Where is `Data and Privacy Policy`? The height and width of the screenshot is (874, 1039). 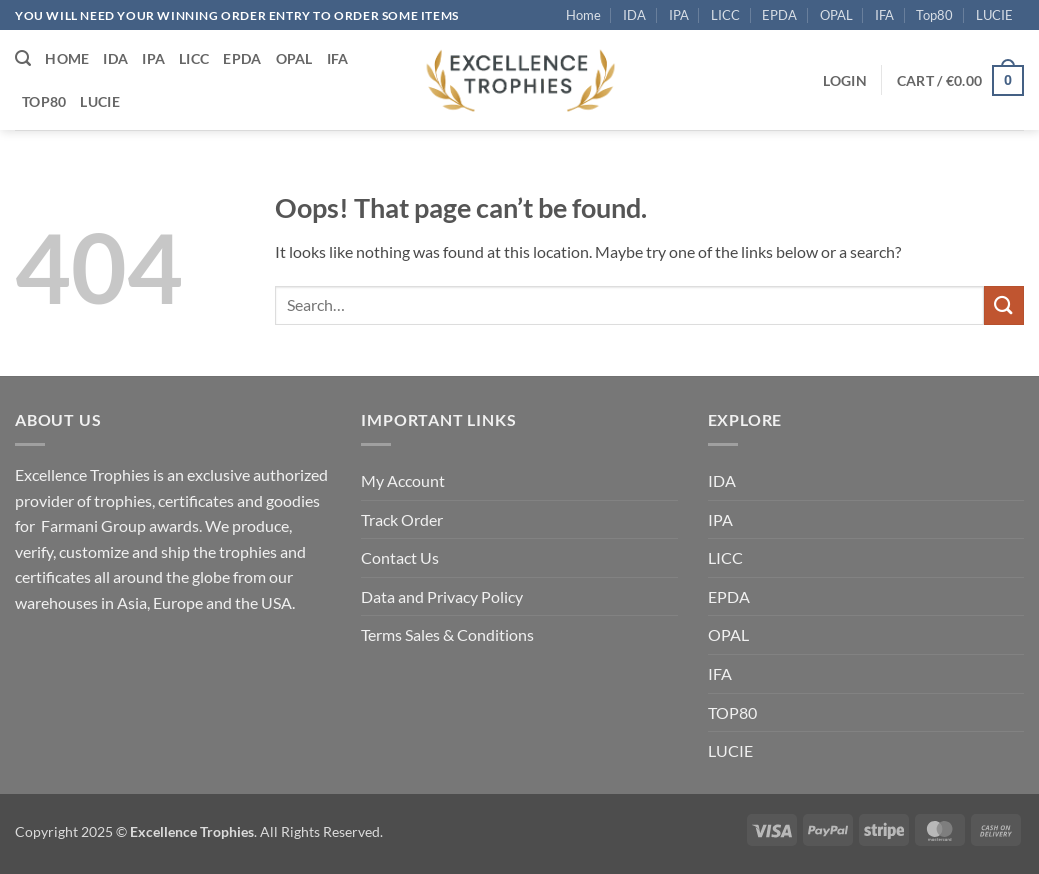 Data and Privacy Policy is located at coordinates (442, 596).